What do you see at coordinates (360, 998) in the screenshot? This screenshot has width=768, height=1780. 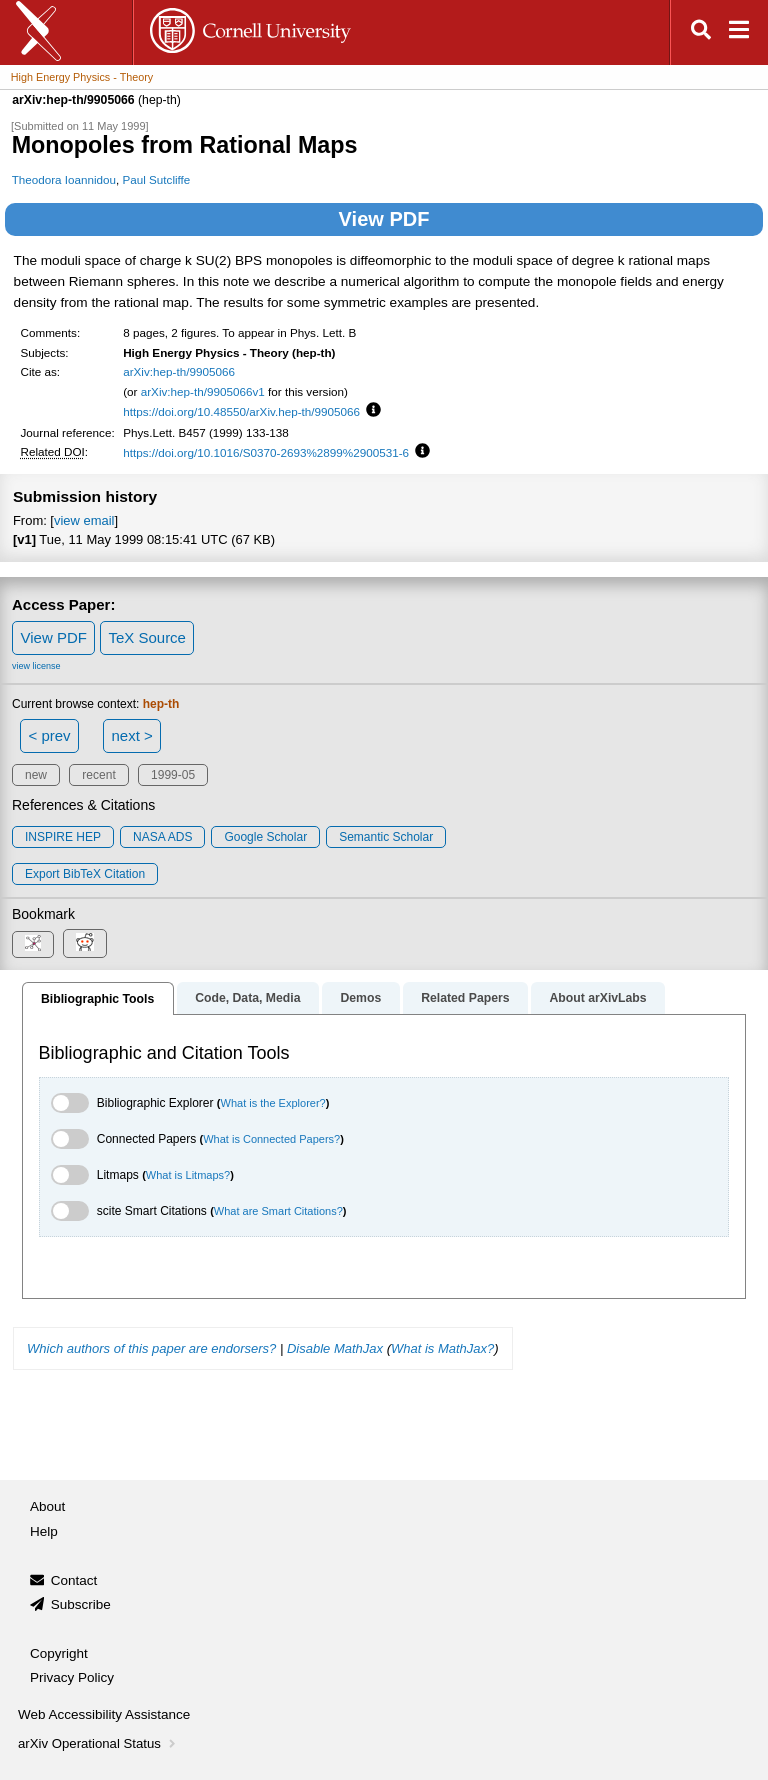 I see `Demos` at bounding box center [360, 998].